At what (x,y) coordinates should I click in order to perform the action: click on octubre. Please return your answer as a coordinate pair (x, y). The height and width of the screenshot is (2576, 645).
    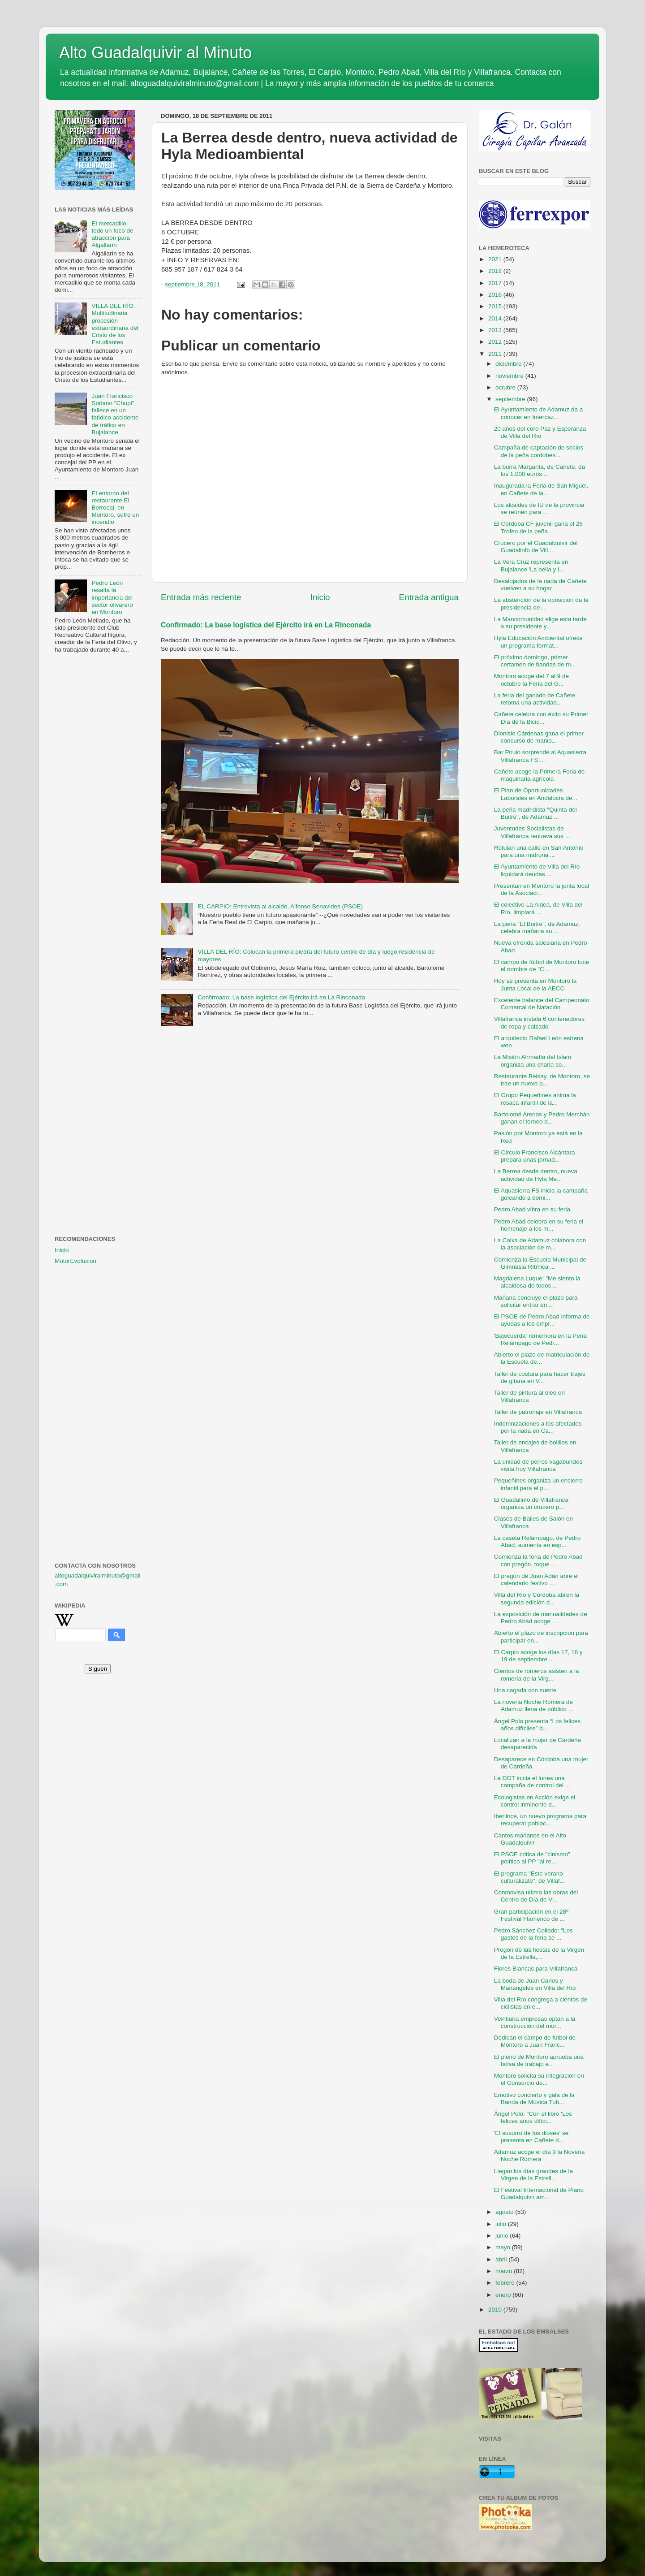
    Looking at the image, I should click on (506, 387).